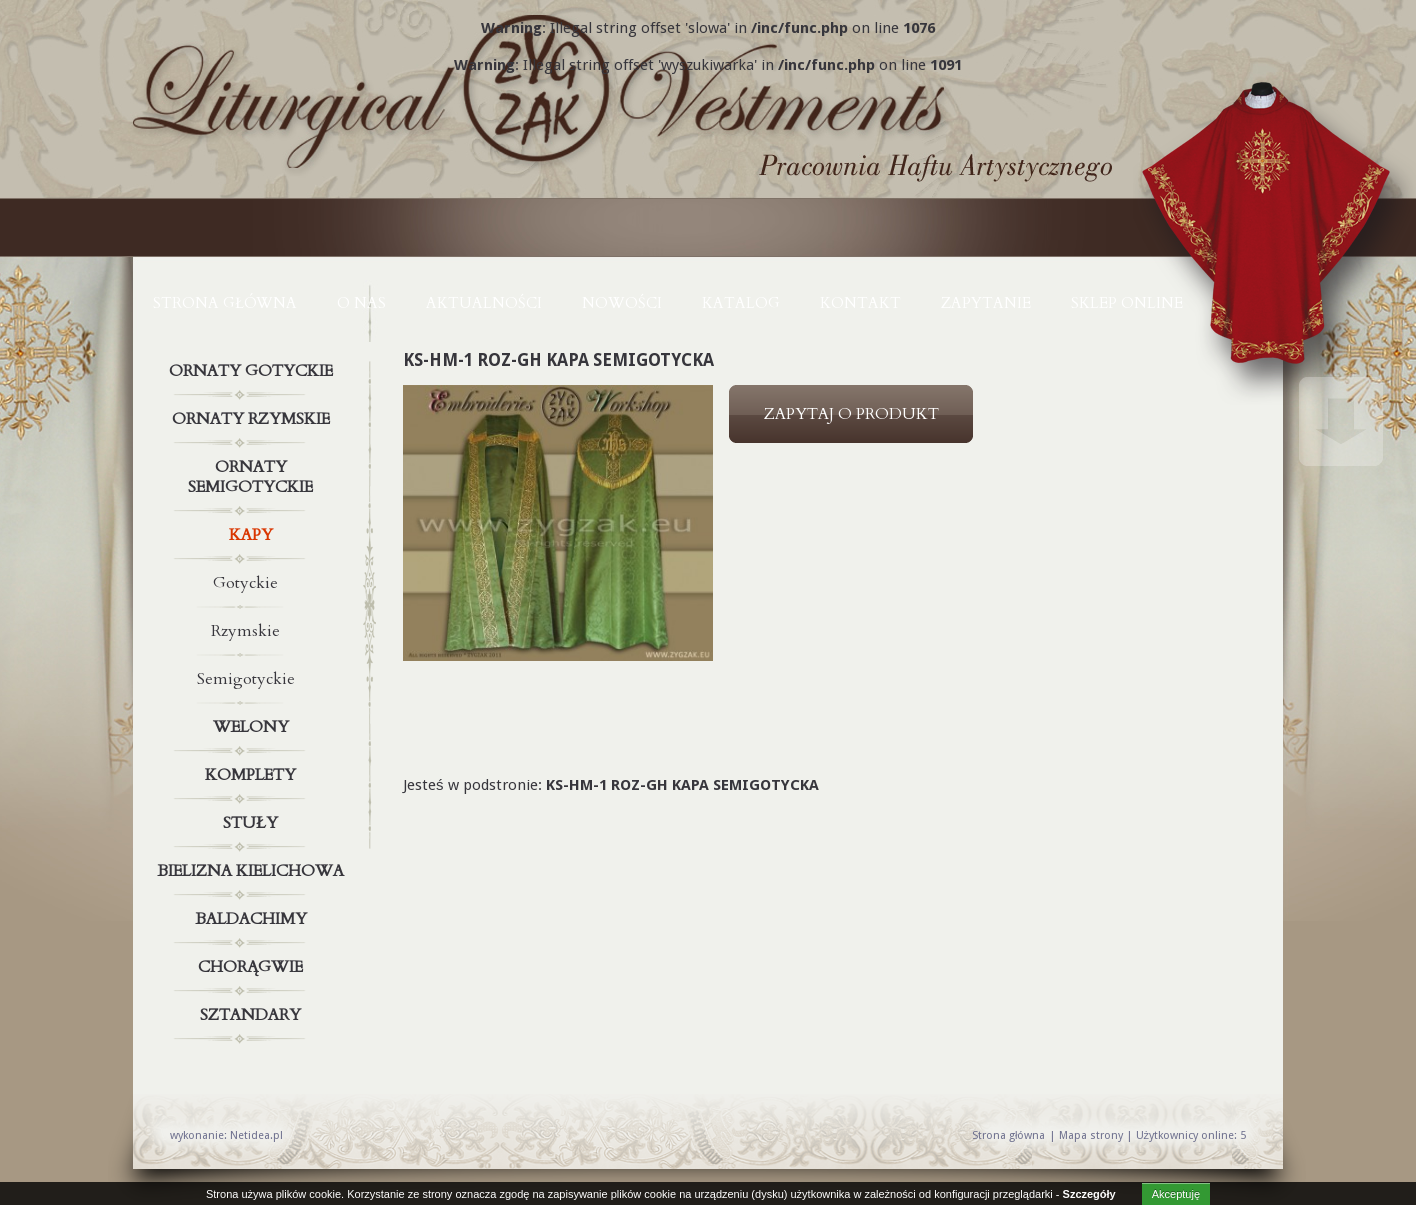  I want to click on Chorągwie, so click(253, 967).